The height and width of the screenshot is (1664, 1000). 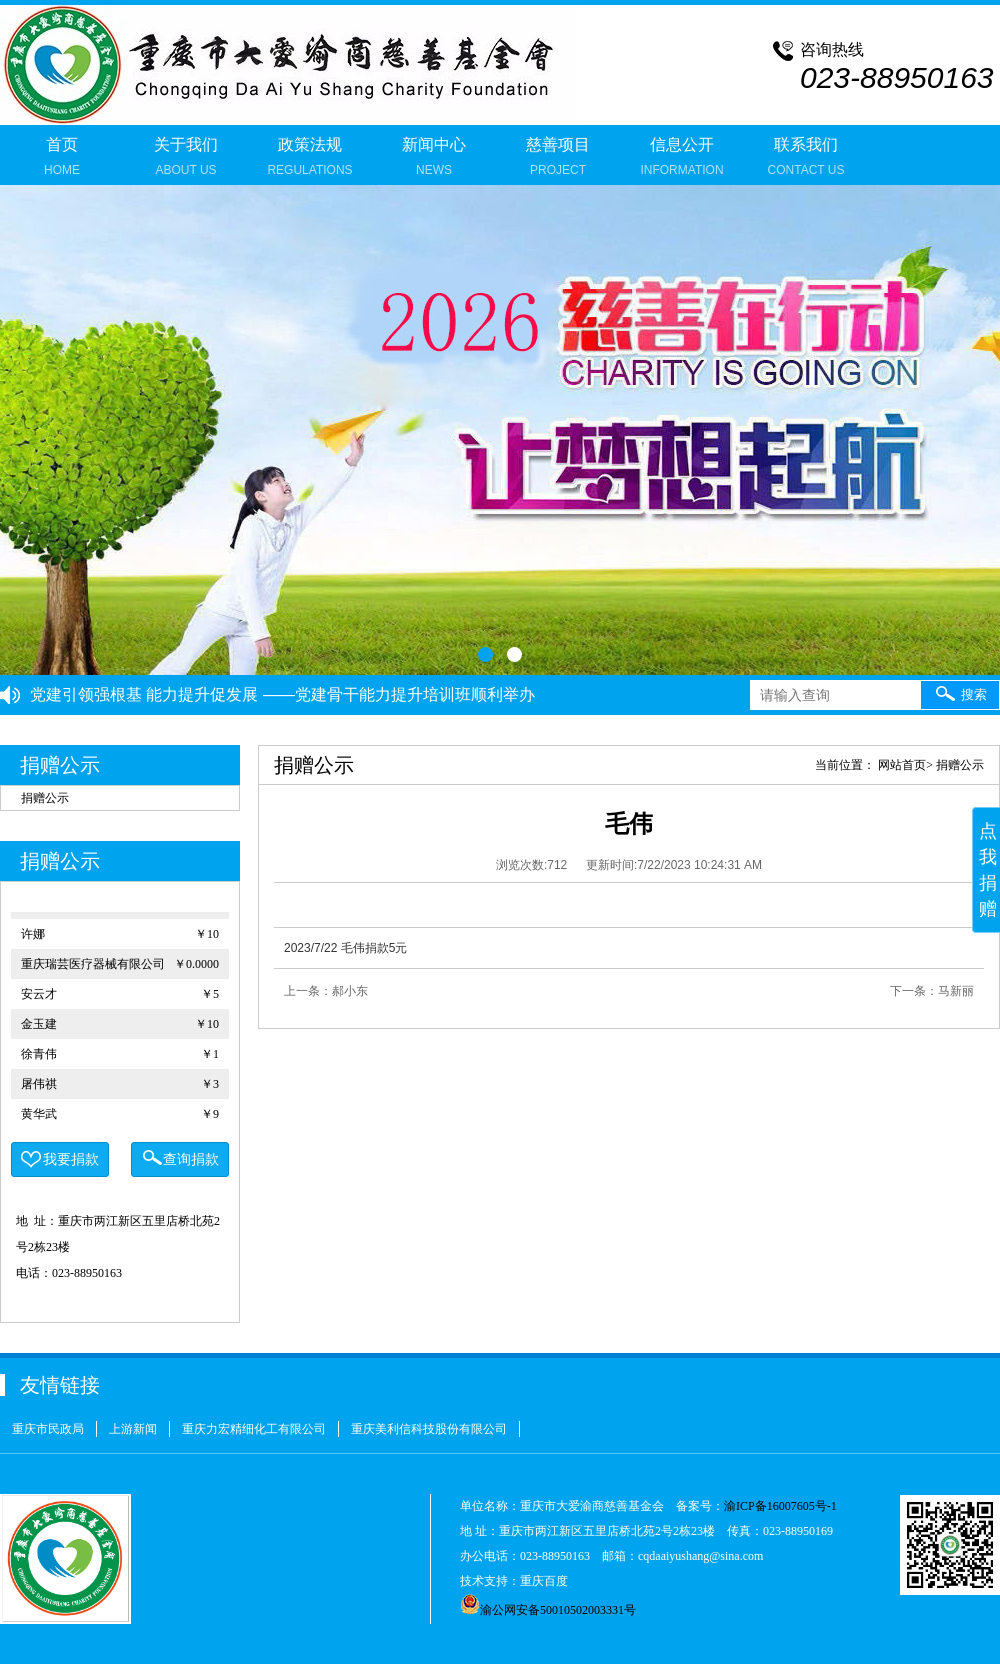 I want to click on 下一条：马新丽, so click(x=932, y=991).